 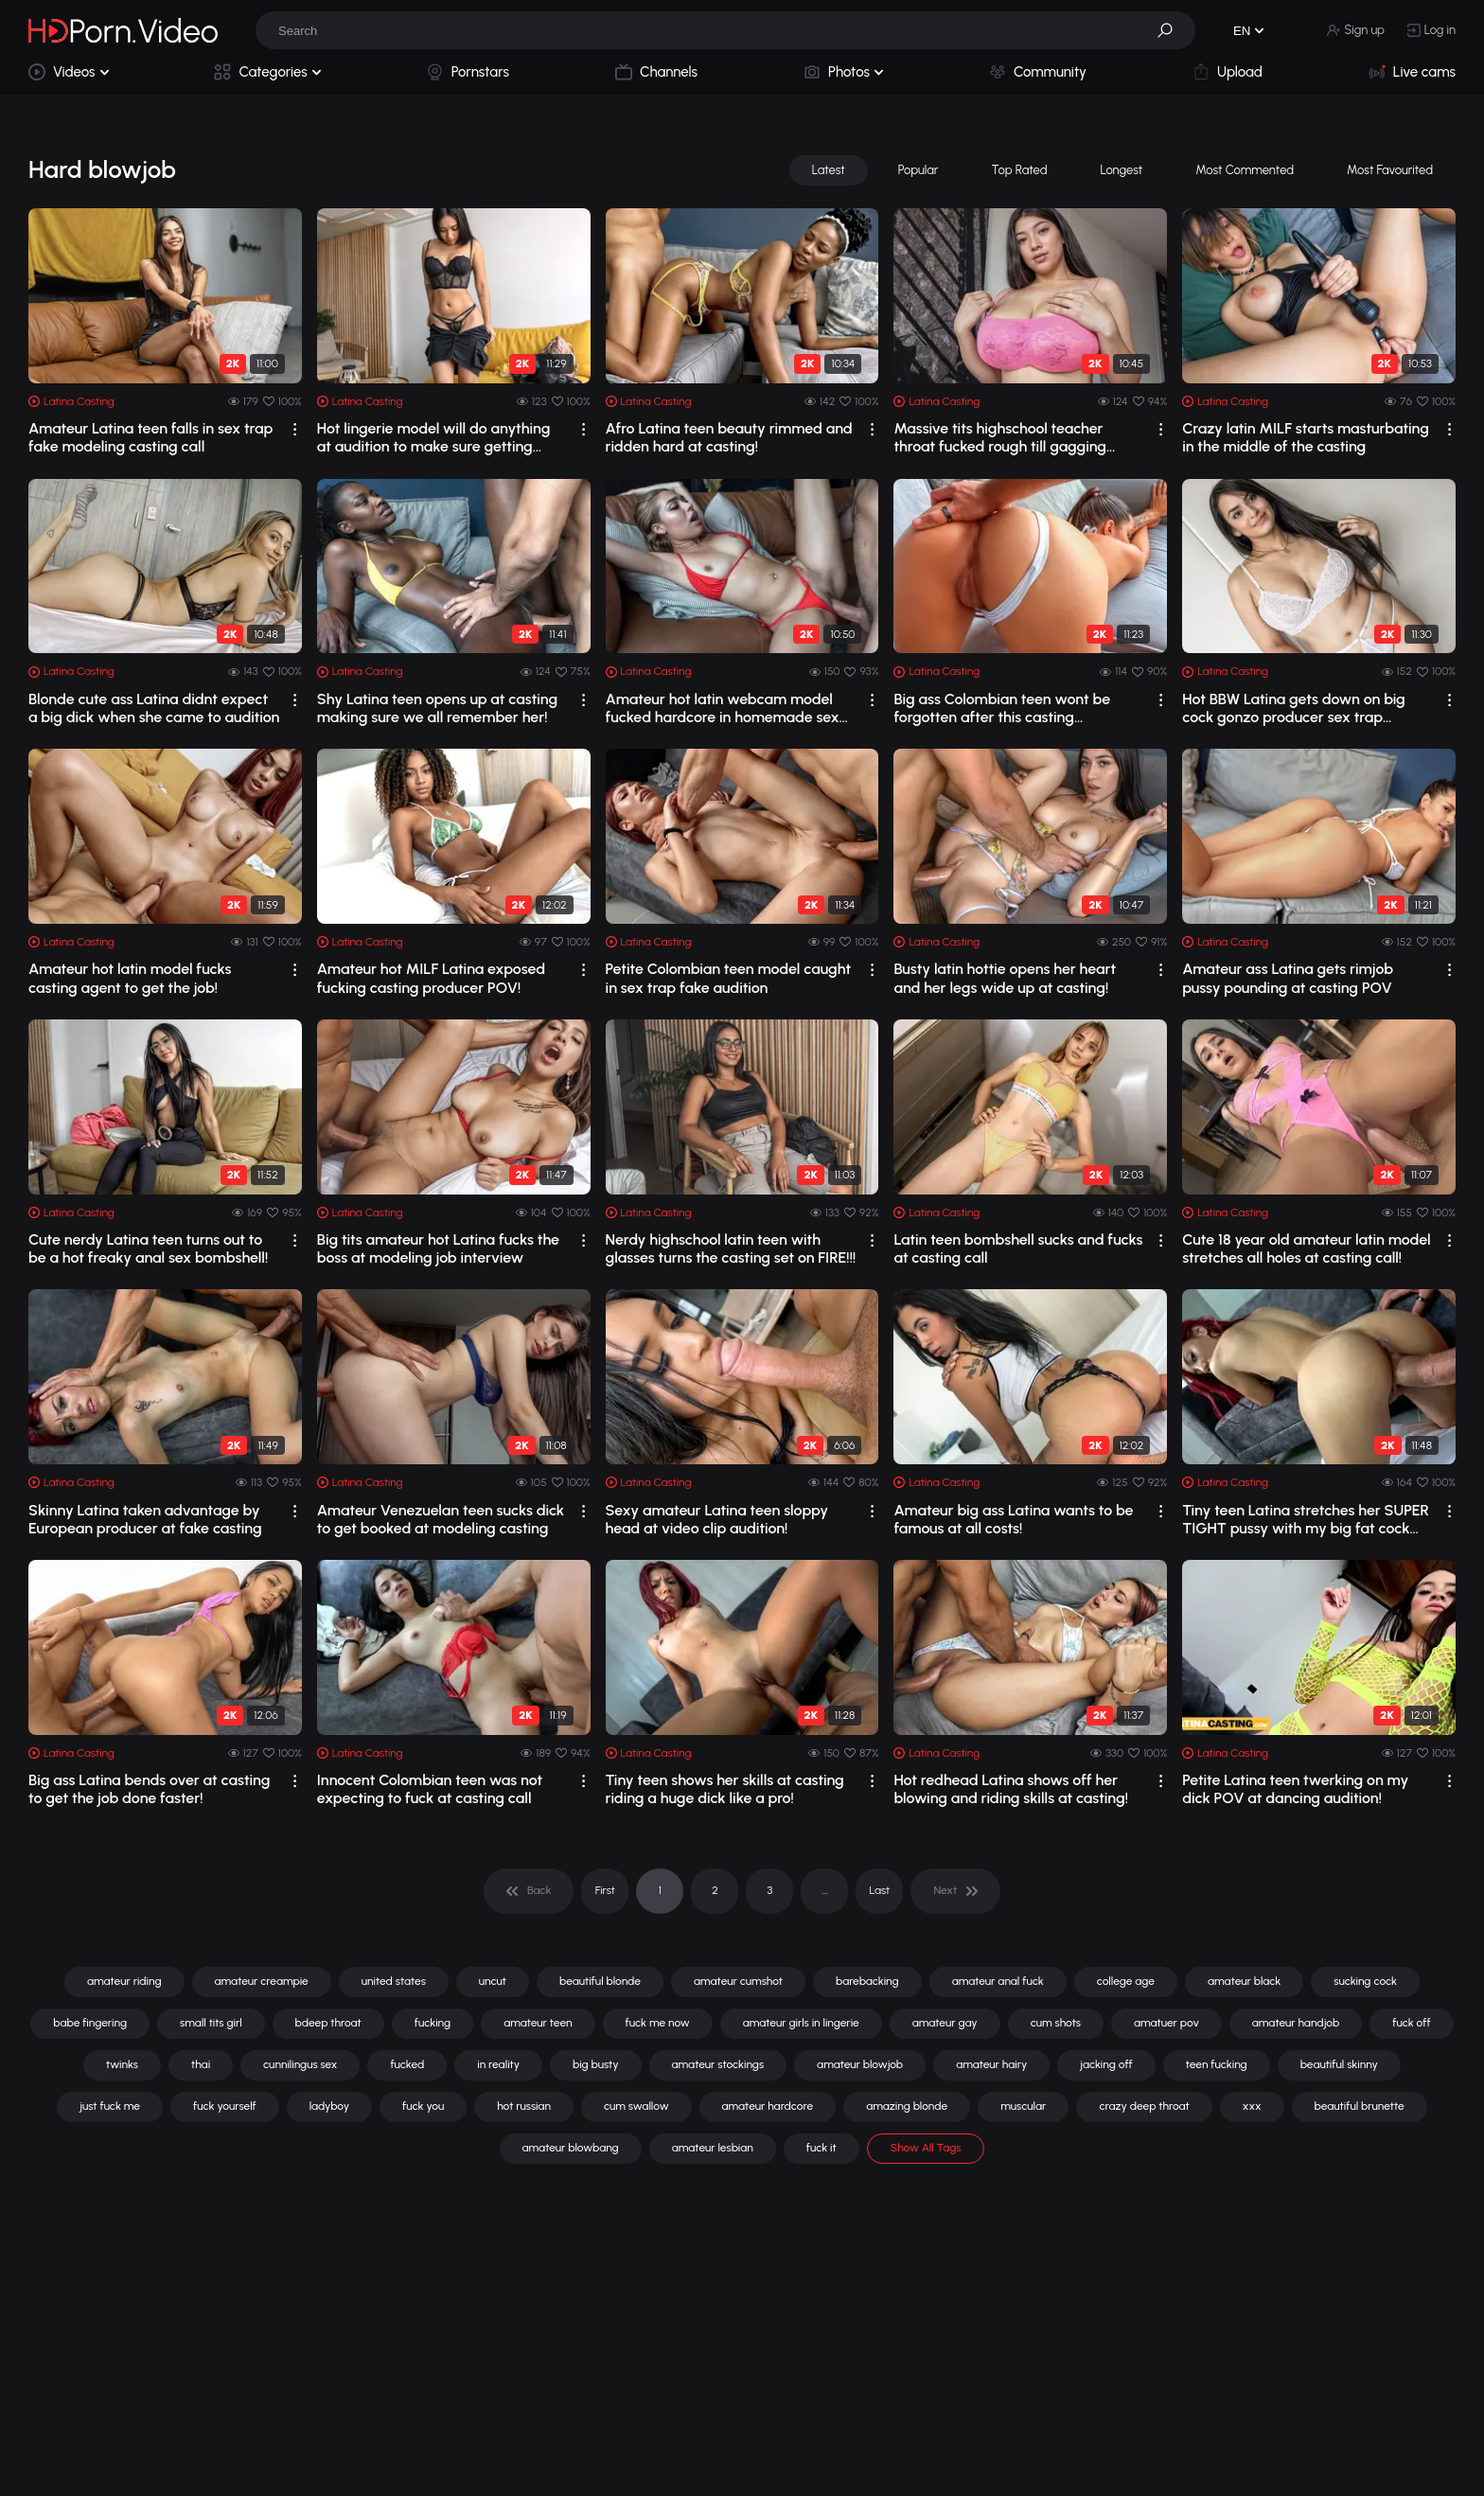 What do you see at coordinates (1019, 170) in the screenshot?
I see `Top Rated` at bounding box center [1019, 170].